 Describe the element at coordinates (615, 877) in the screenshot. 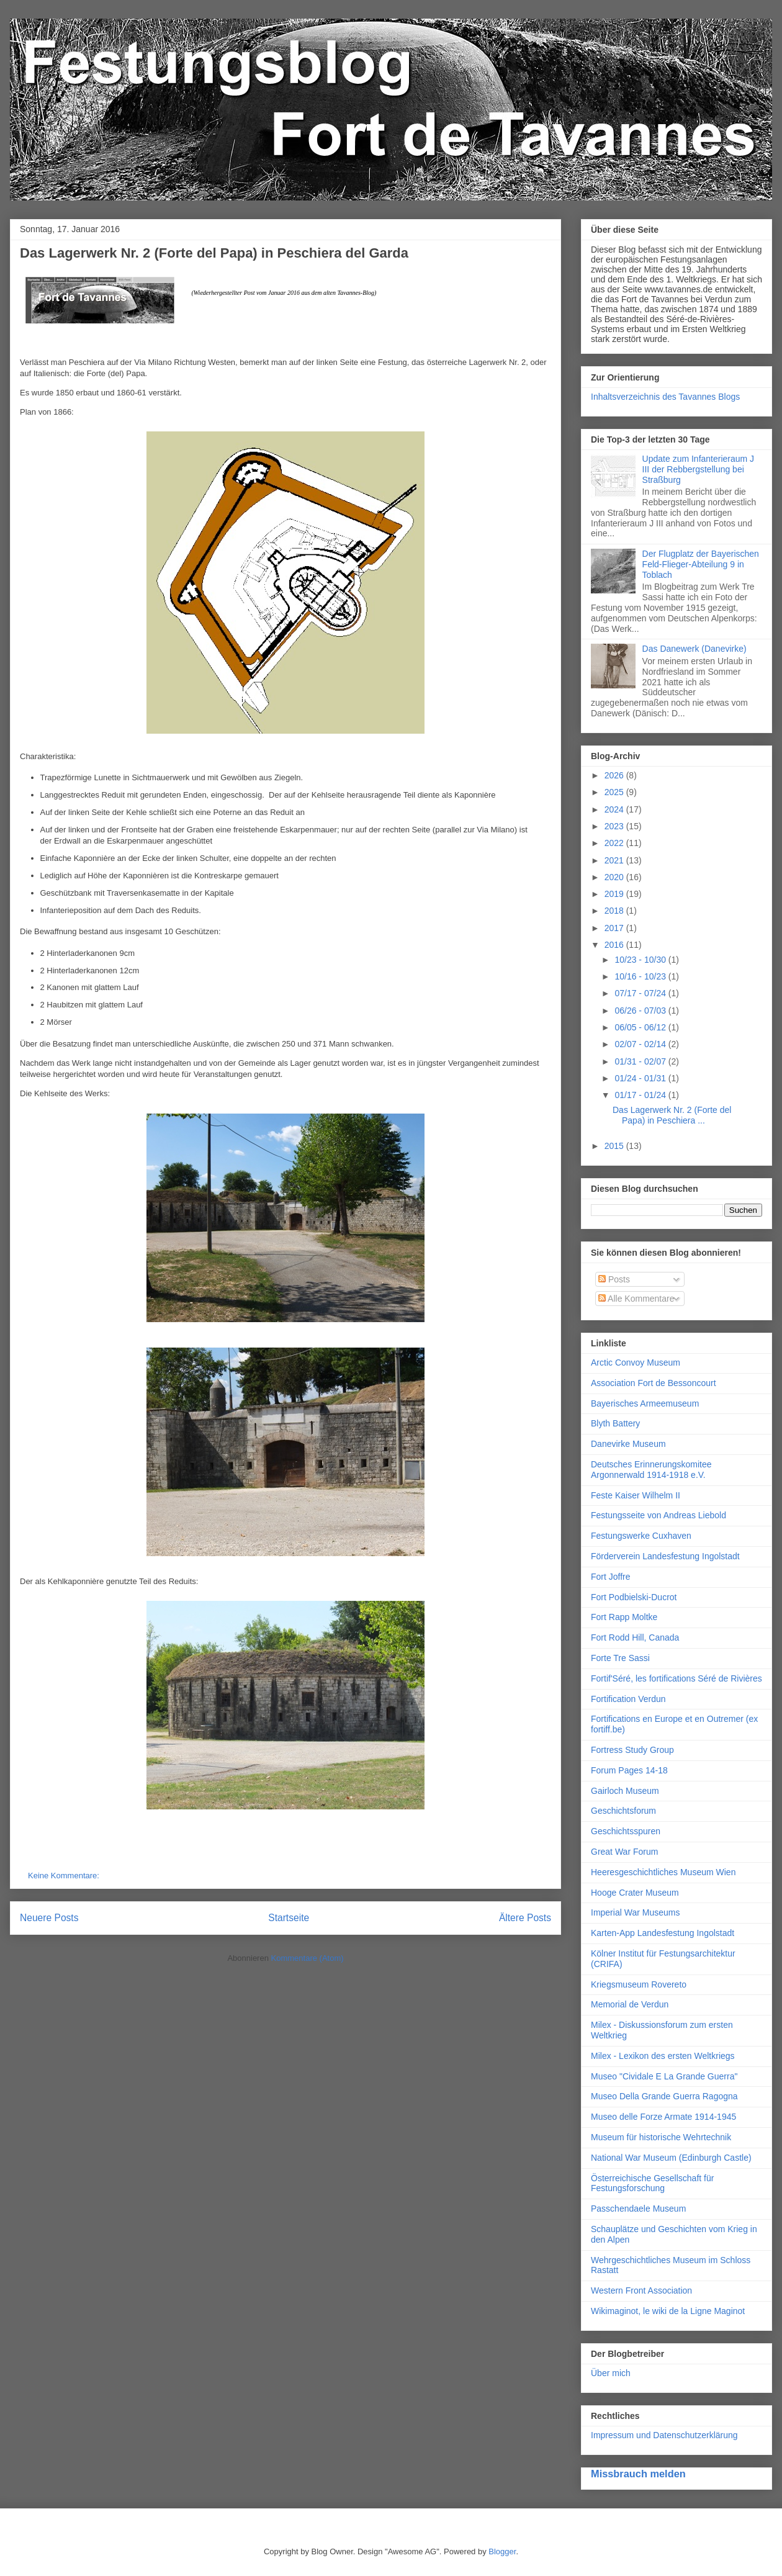

I see `2020` at that location.